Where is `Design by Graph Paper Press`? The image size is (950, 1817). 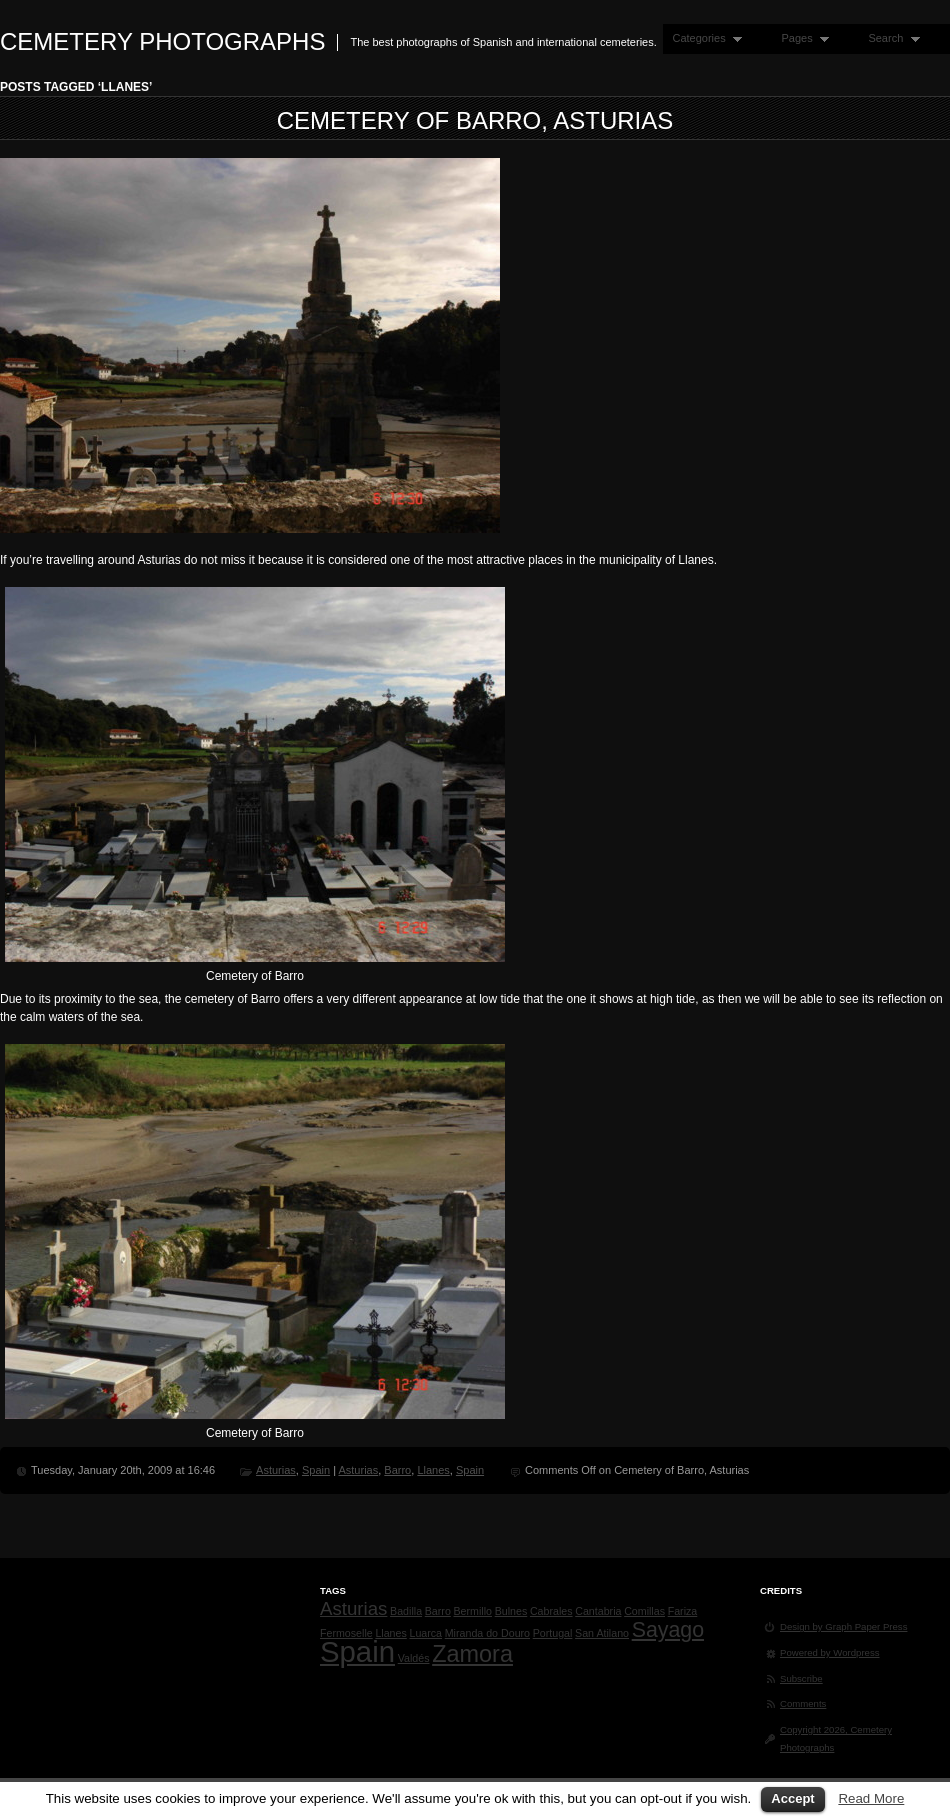 Design by Graph Paper Press is located at coordinates (843, 1626).